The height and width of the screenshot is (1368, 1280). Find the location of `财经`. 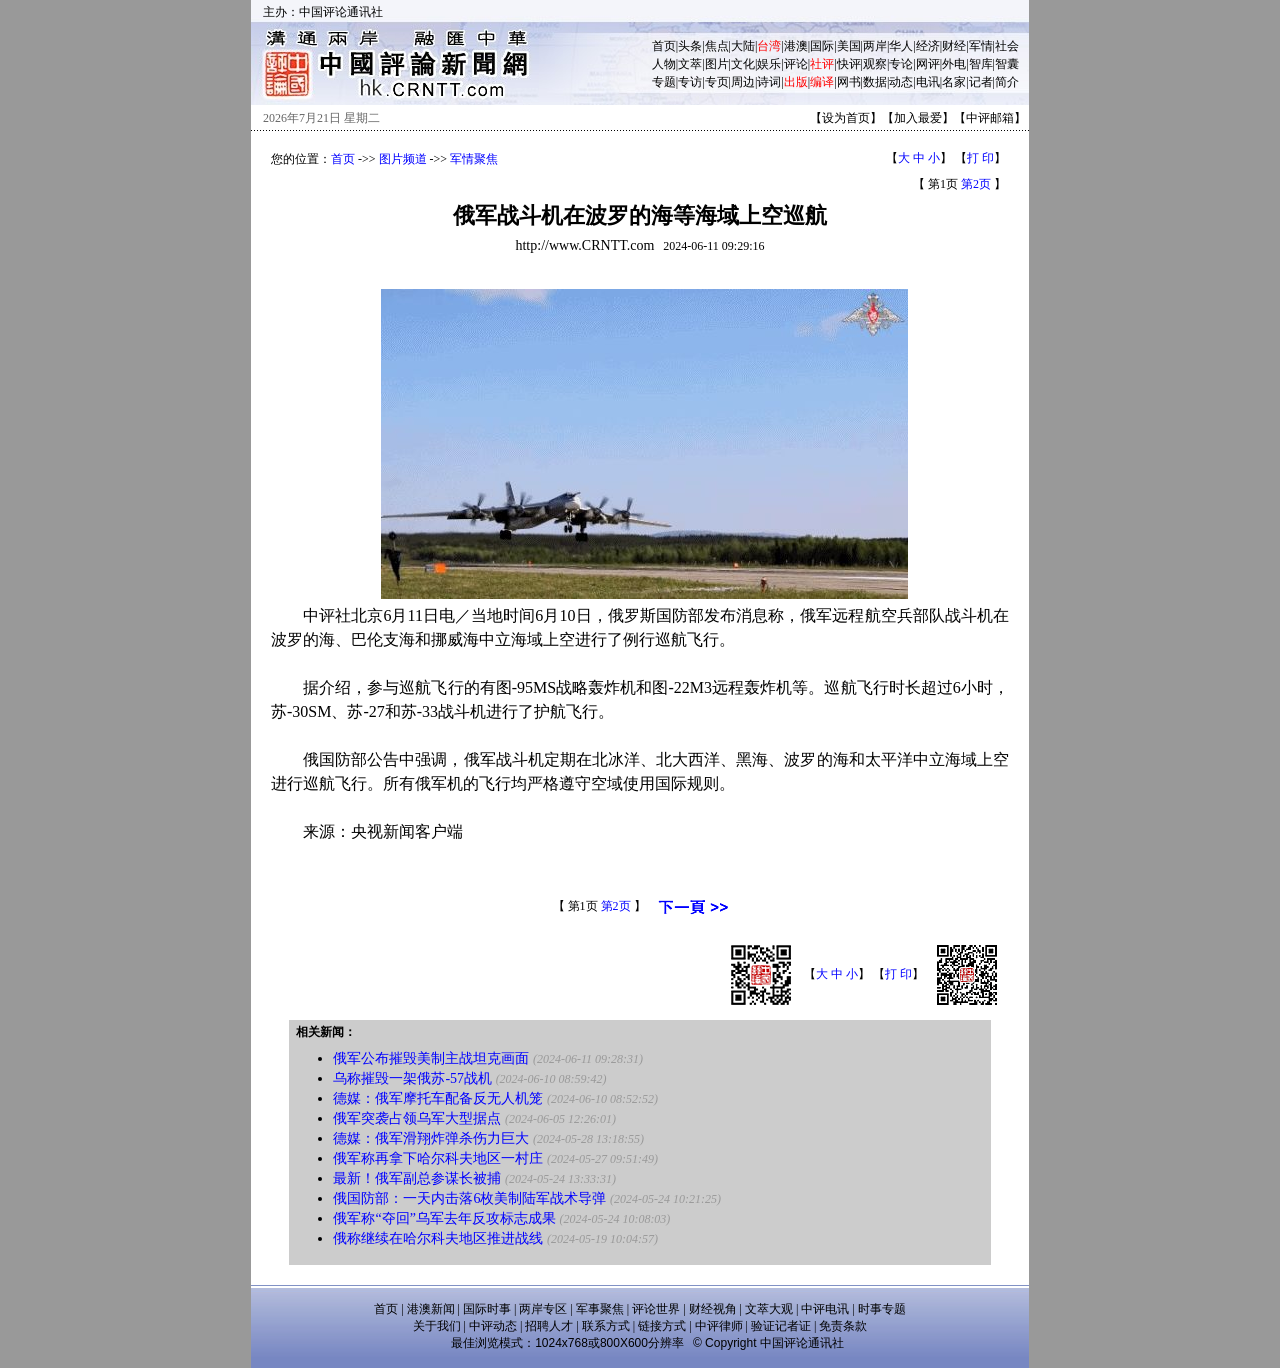

财经 is located at coordinates (954, 46).